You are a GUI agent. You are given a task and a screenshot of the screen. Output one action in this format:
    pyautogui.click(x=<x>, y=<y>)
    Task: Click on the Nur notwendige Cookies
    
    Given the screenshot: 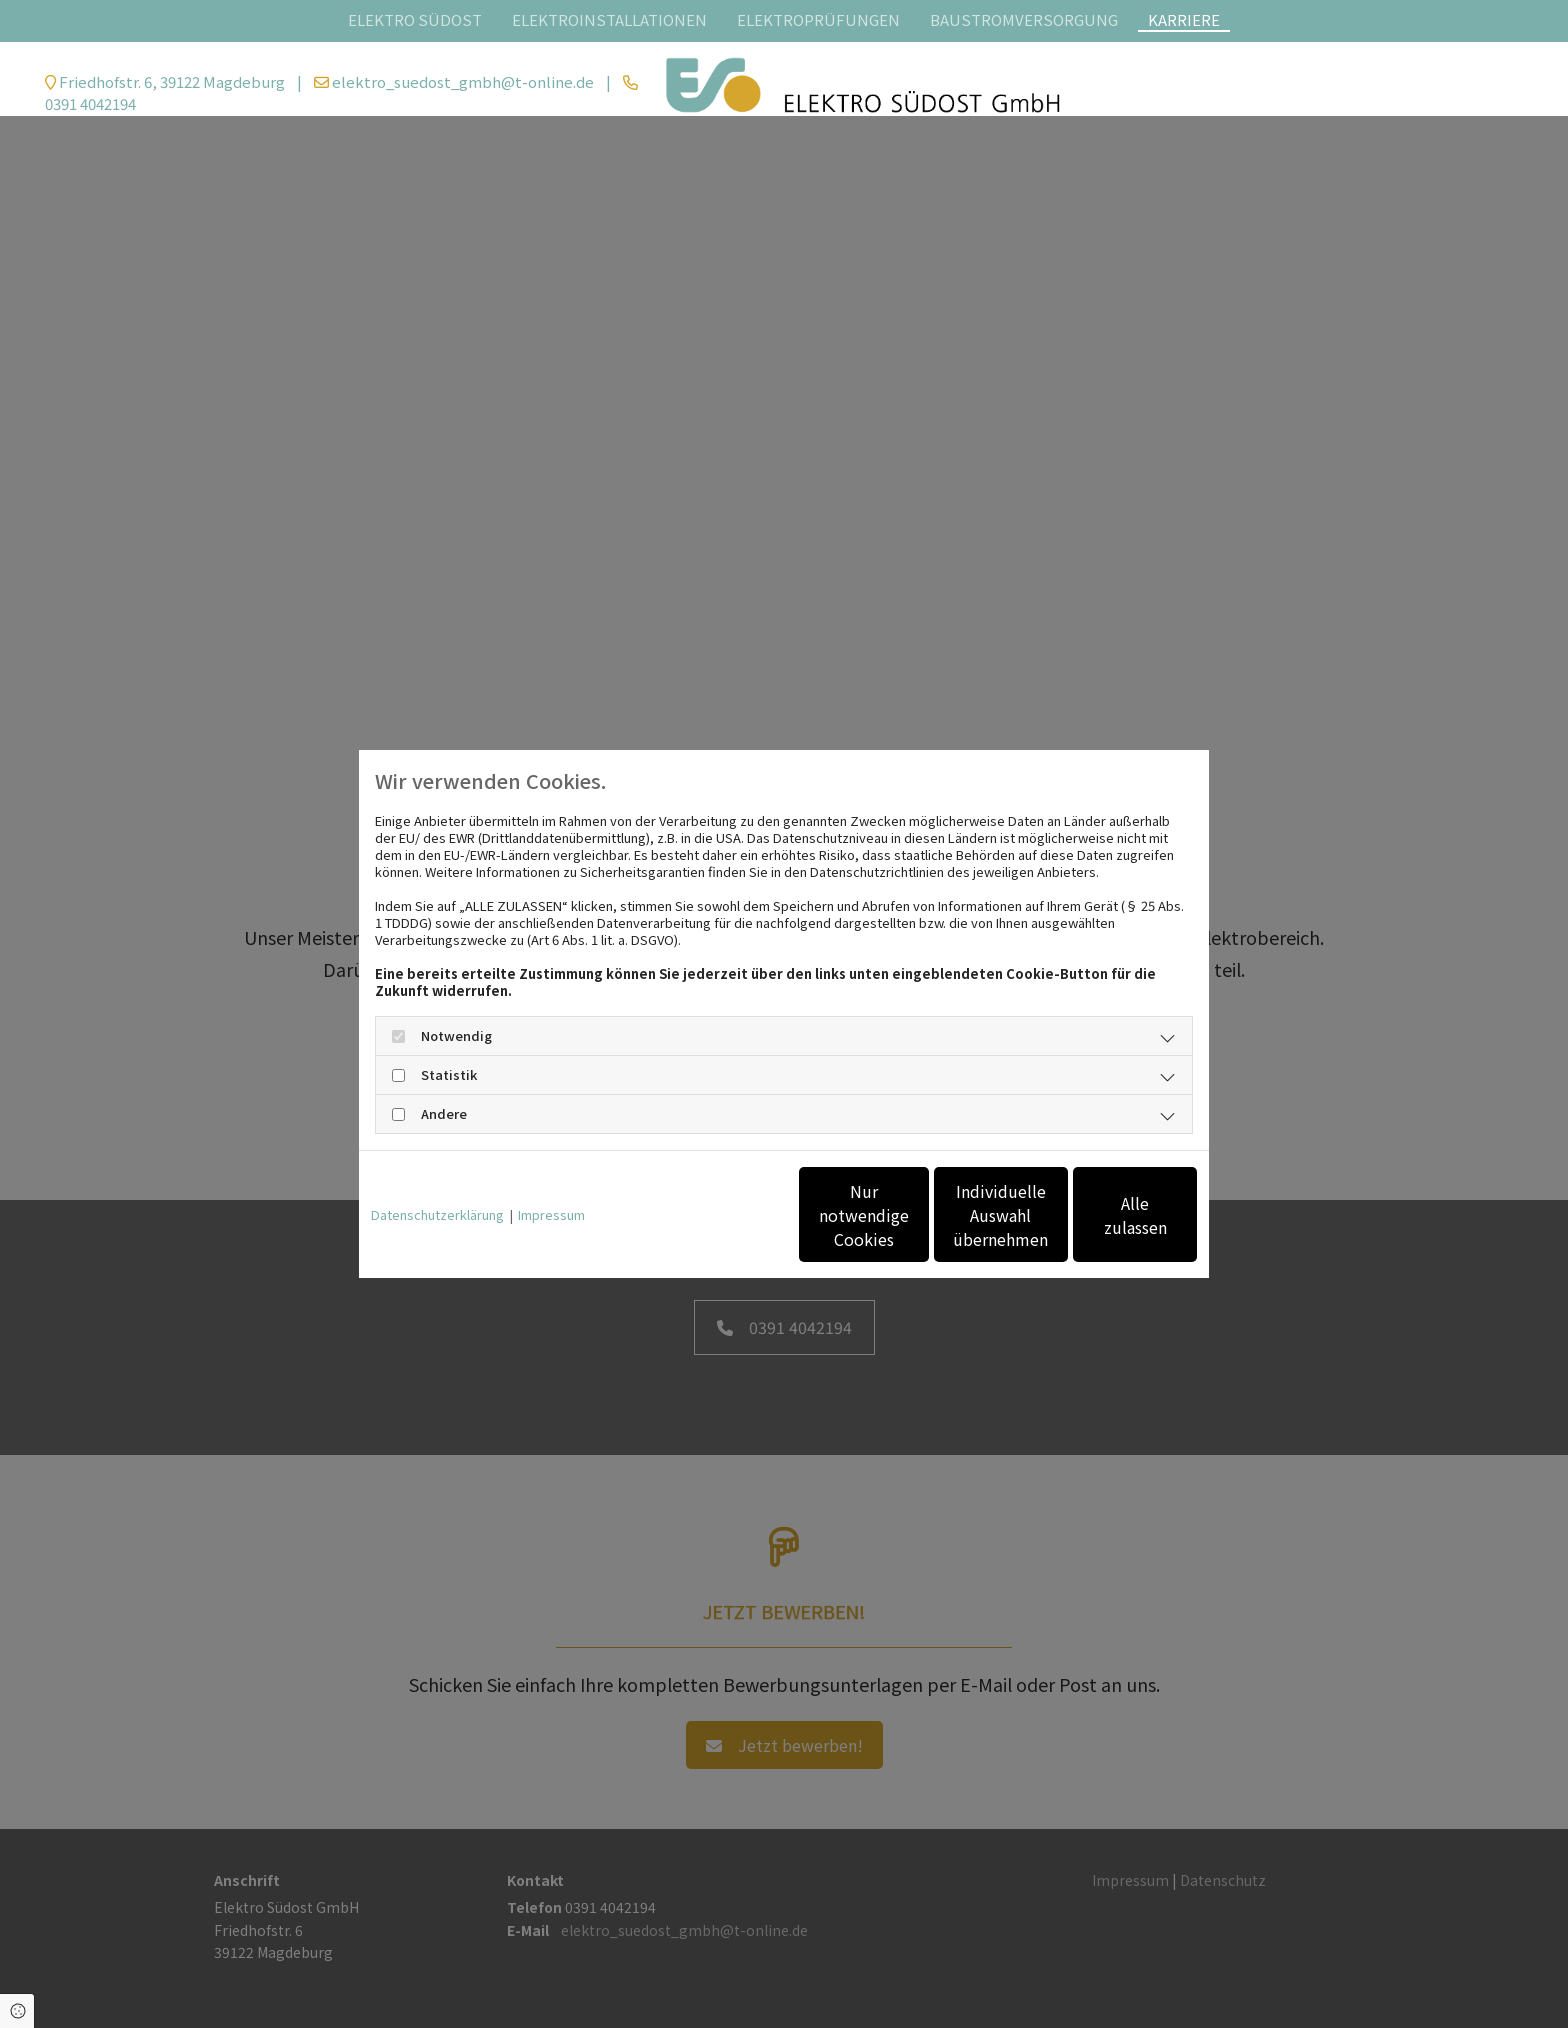 What is the action you would take?
    pyautogui.click(x=725, y=1215)
    